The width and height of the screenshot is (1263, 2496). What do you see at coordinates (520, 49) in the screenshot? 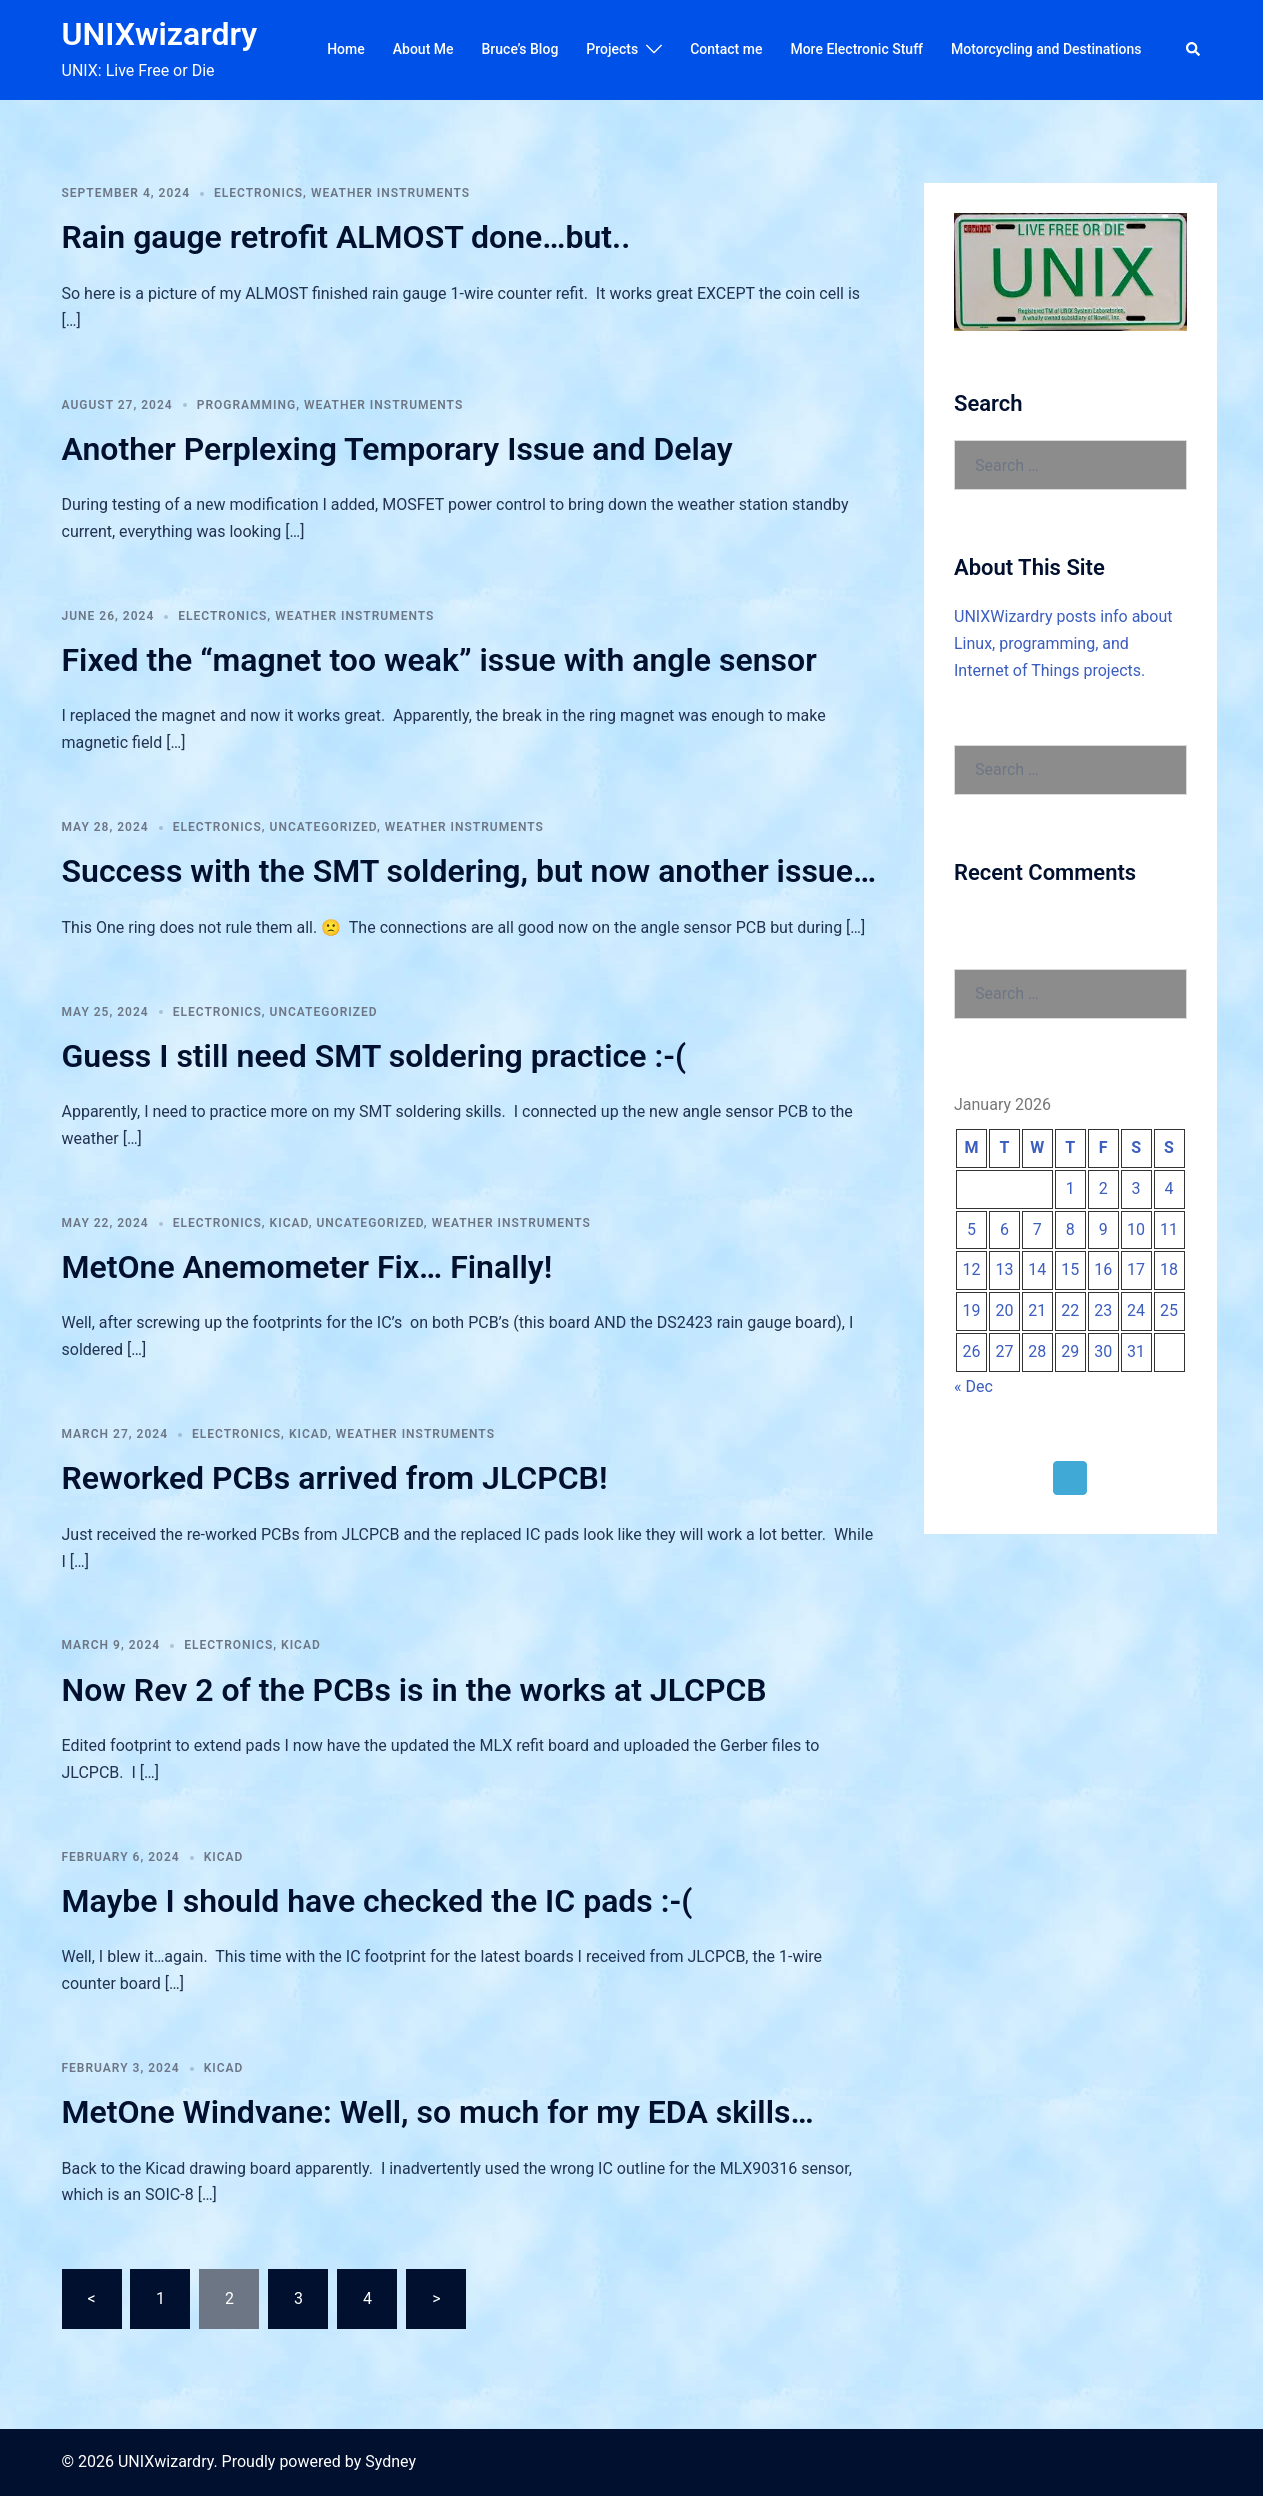
I see `Bruce’s Blog` at bounding box center [520, 49].